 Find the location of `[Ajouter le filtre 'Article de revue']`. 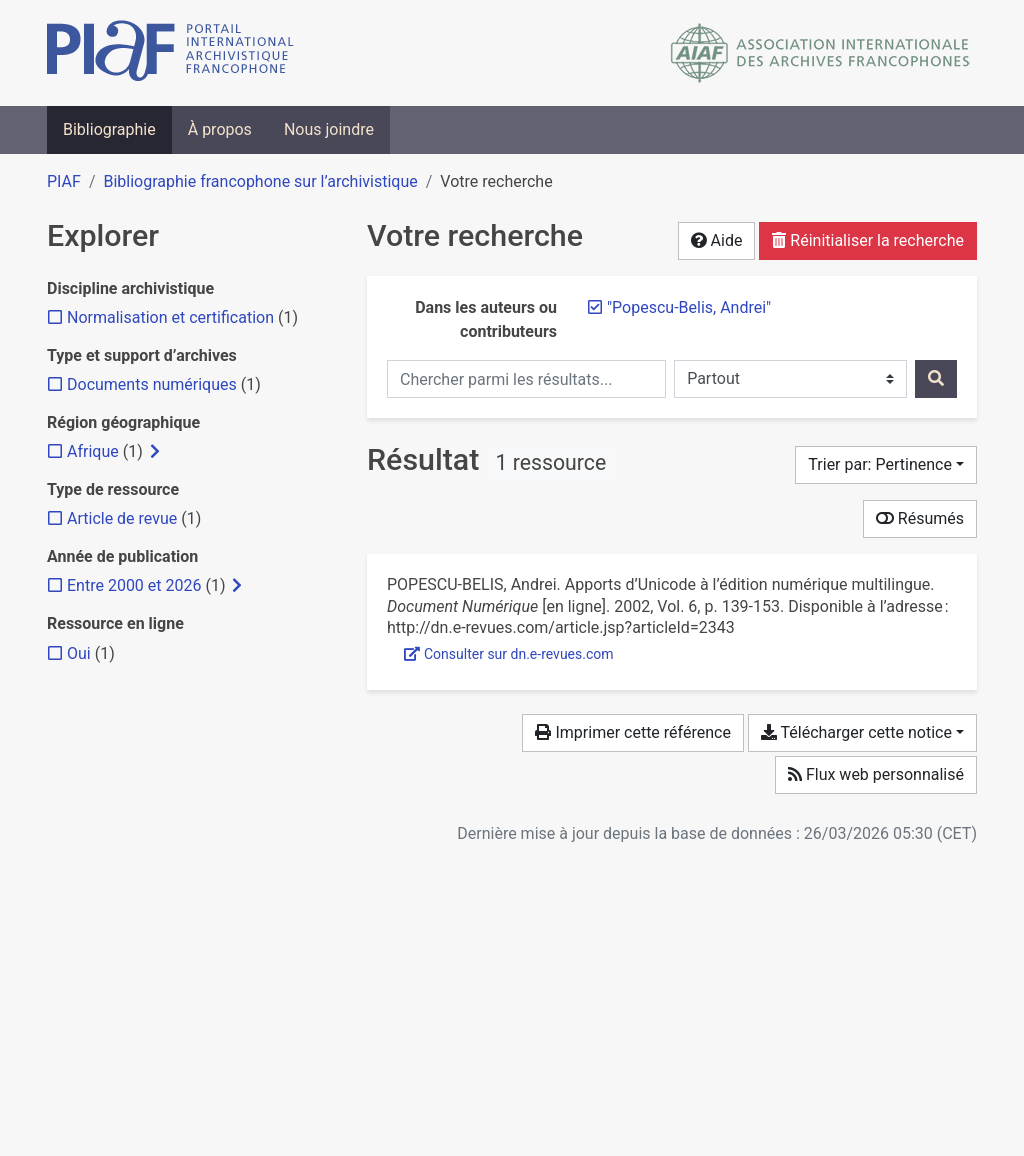

[Ajouter le filtre 'Article de revue'] is located at coordinates (122, 518).